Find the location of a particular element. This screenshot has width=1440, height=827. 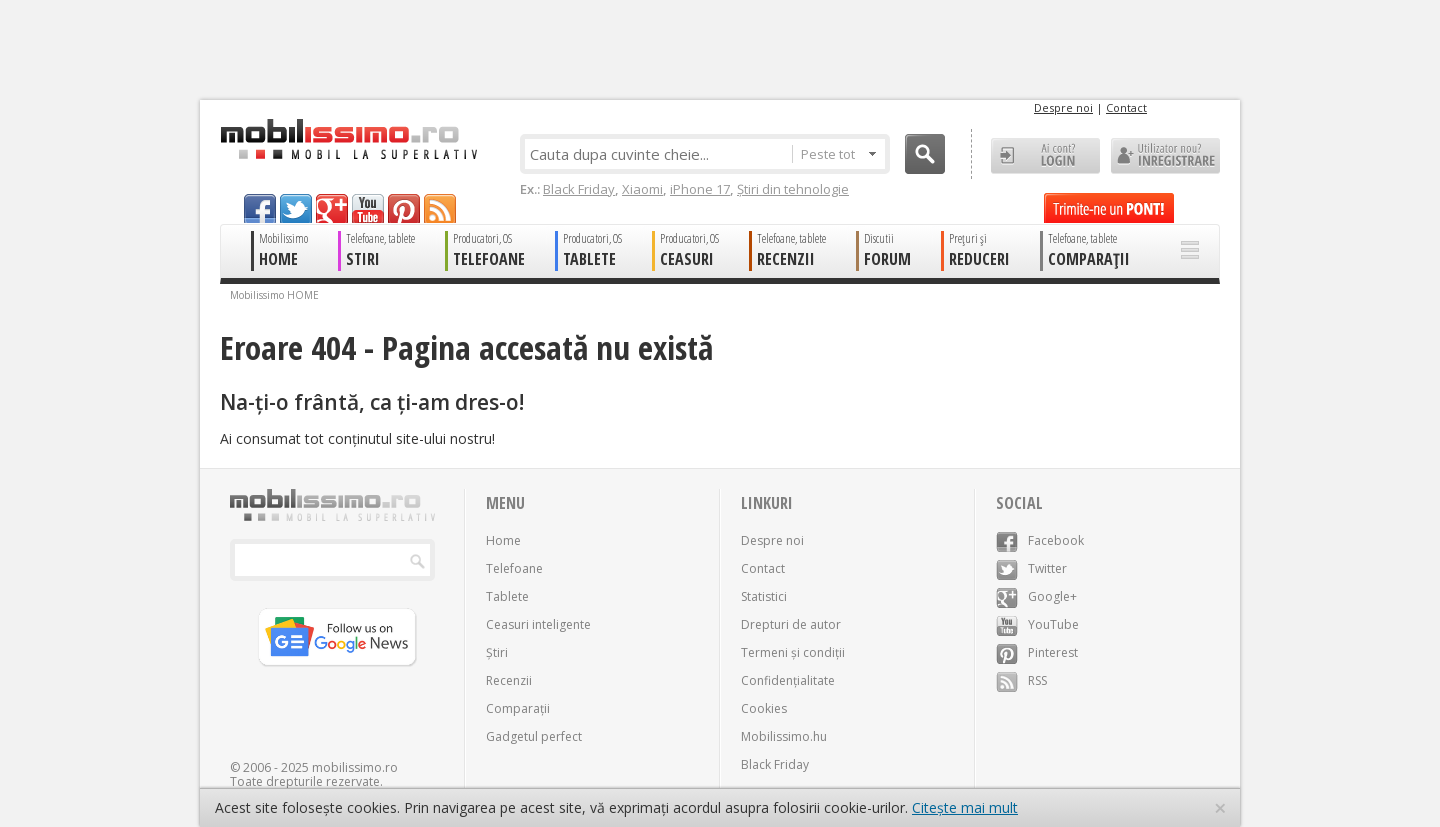

rss is located at coordinates (440, 208).